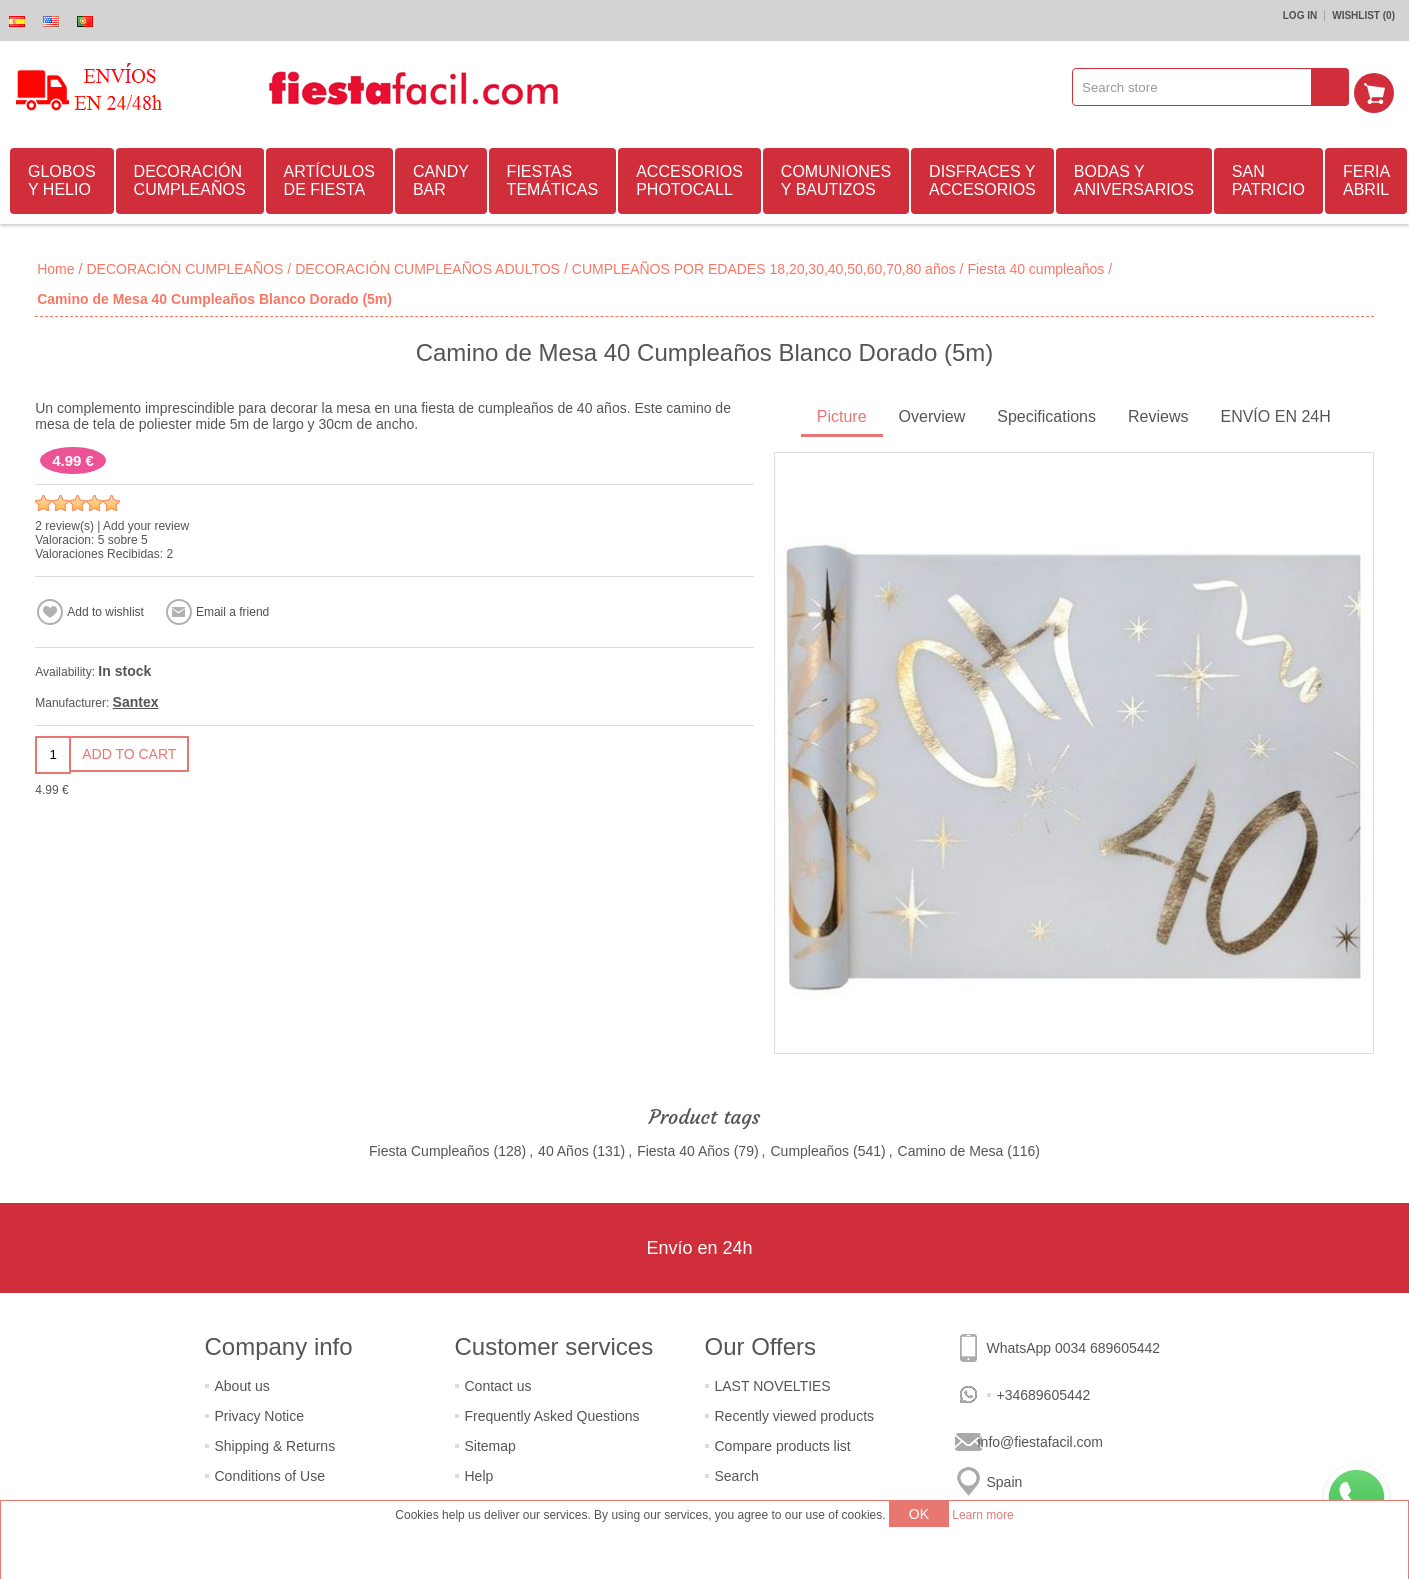  What do you see at coordinates (441, 177) in the screenshot?
I see `CANDY BAR` at bounding box center [441, 177].